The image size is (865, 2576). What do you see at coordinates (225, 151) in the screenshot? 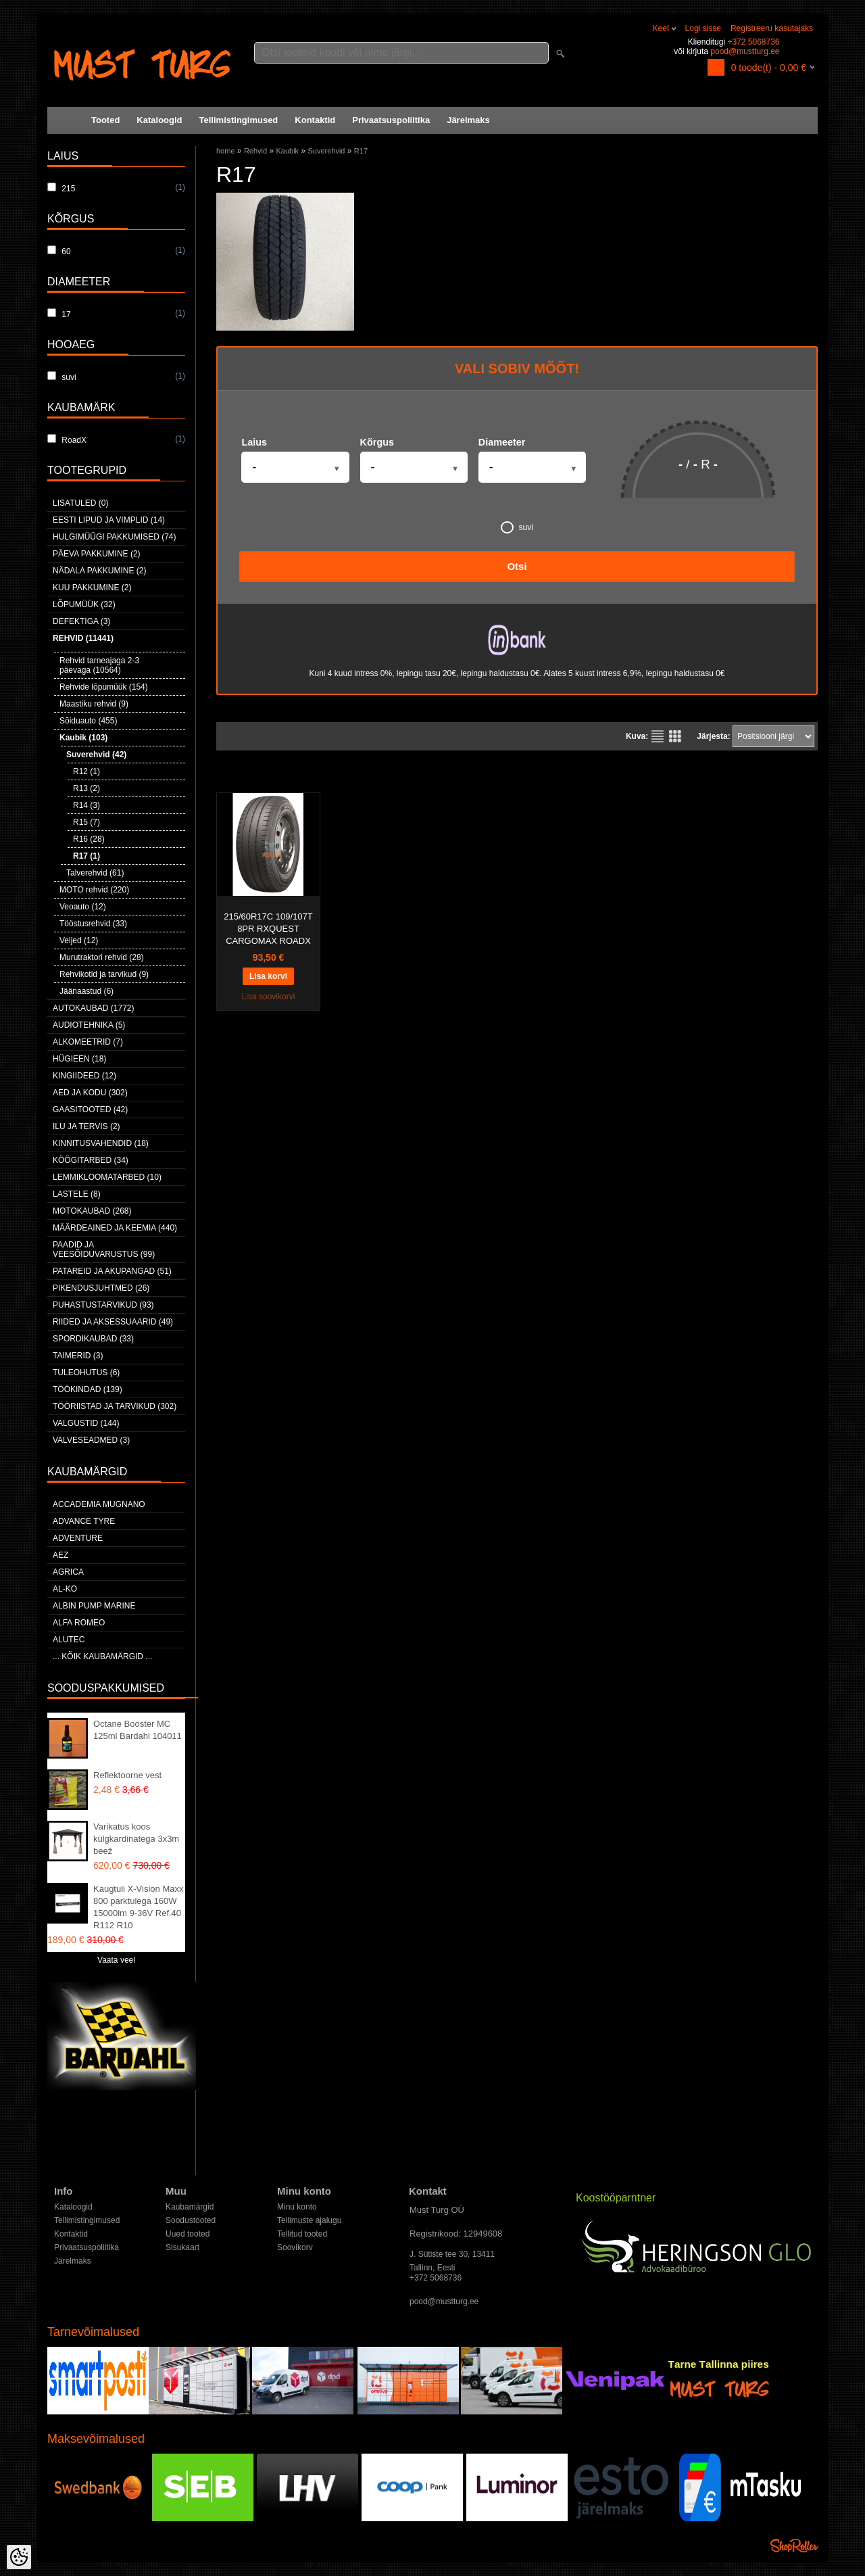
I see `home` at bounding box center [225, 151].